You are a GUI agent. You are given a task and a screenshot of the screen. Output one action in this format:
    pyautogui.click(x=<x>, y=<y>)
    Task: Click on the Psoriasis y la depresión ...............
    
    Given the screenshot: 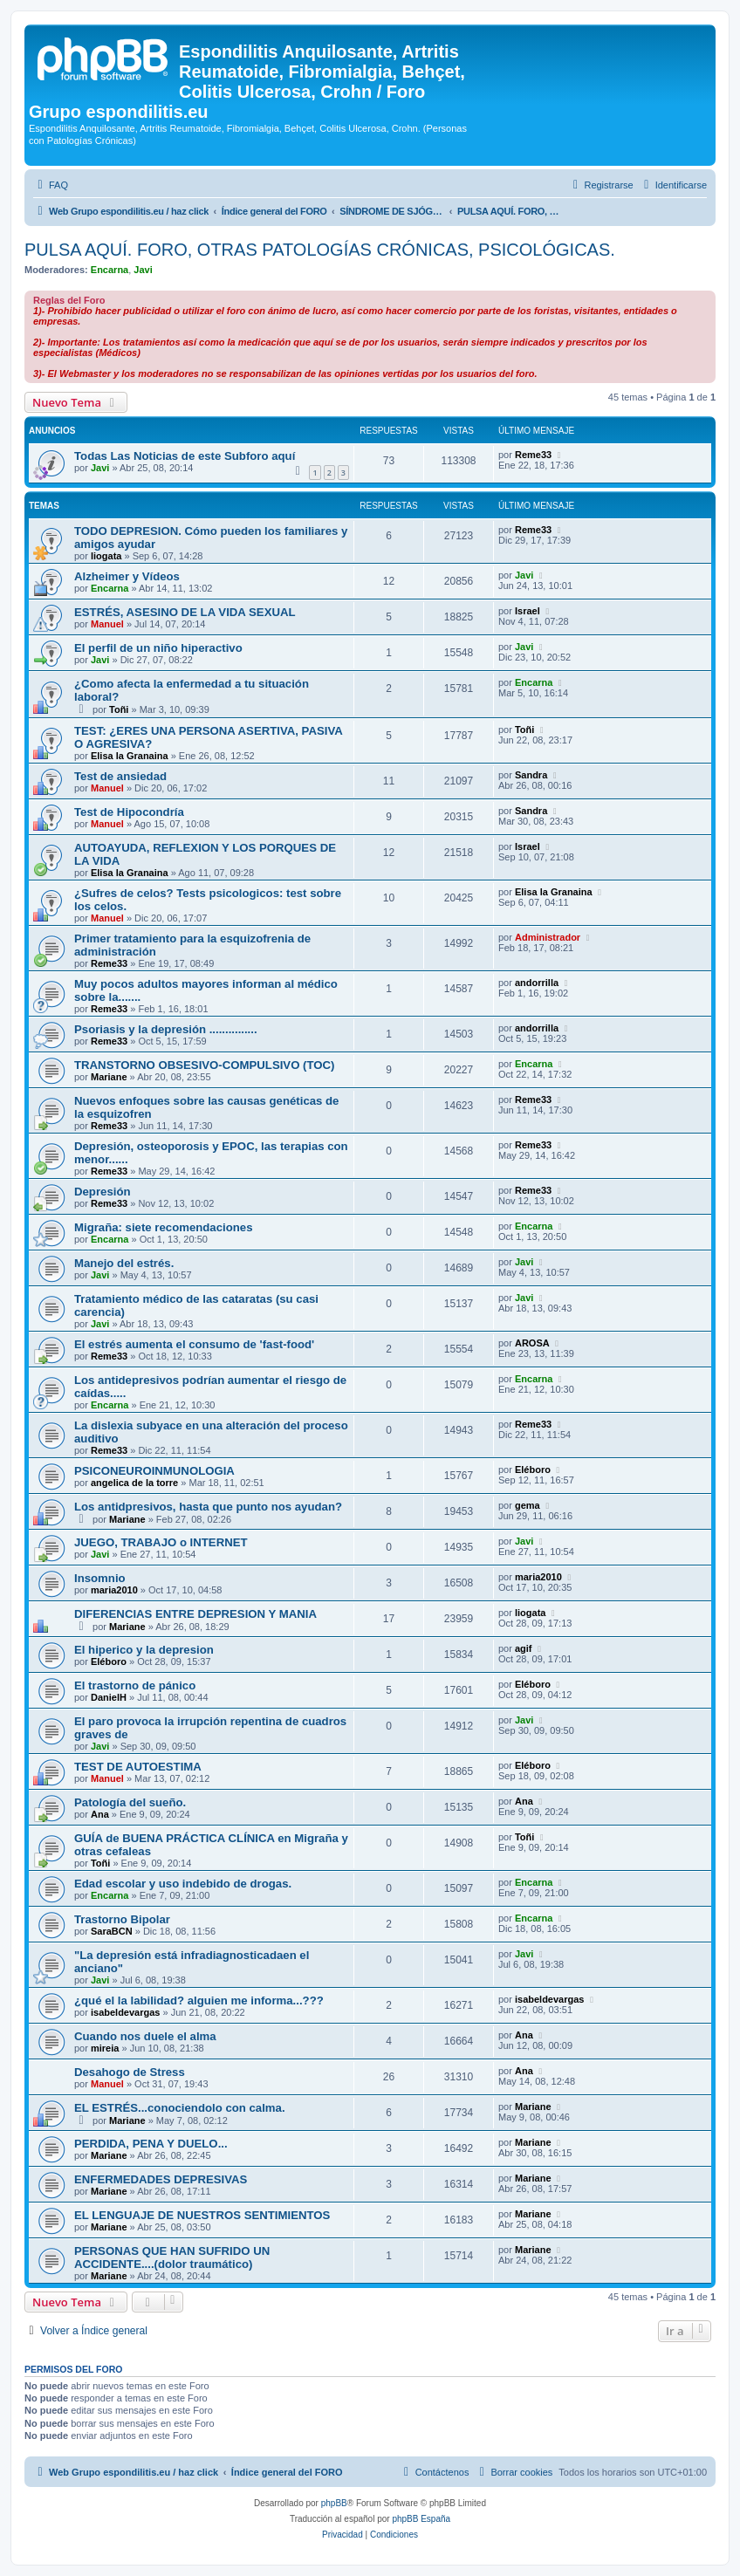 What is the action you would take?
    pyautogui.click(x=165, y=1029)
    